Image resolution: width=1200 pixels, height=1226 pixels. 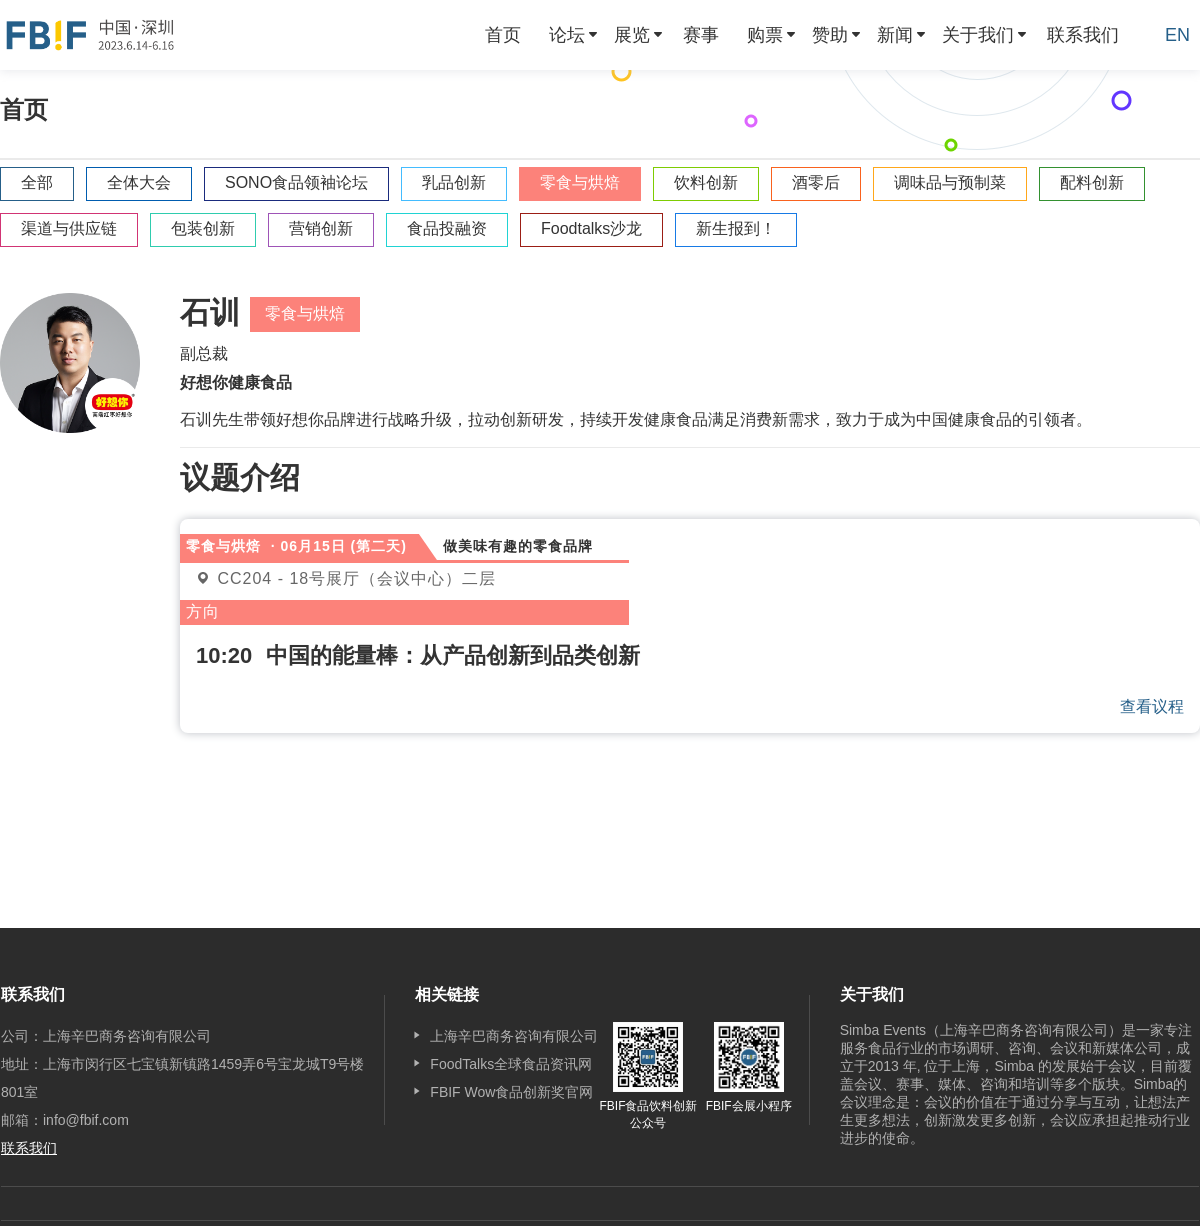 What do you see at coordinates (567, 35) in the screenshot?
I see `论坛` at bounding box center [567, 35].